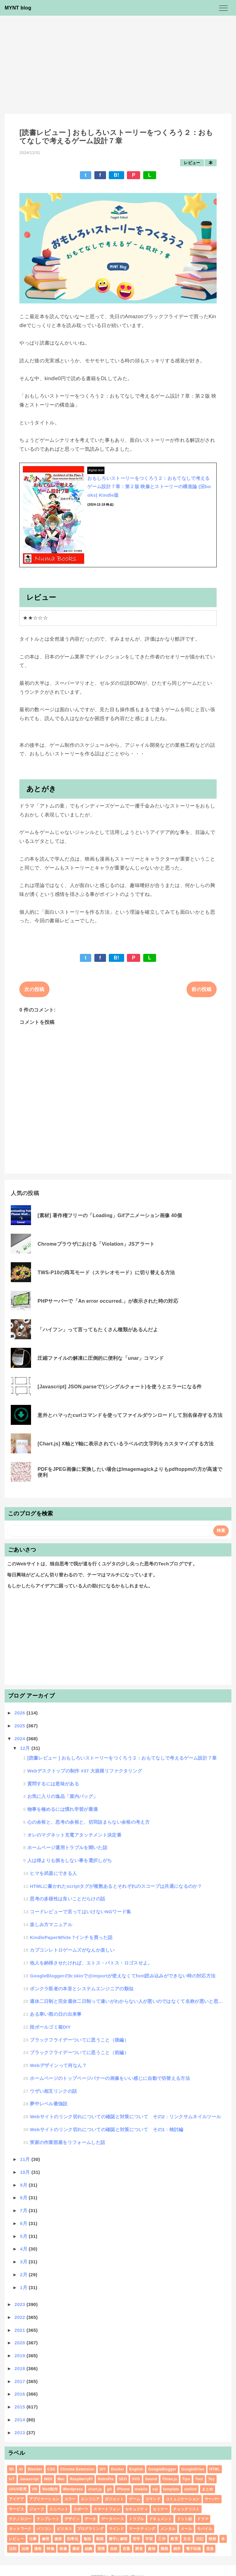 The image size is (236, 2576). What do you see at coordinates (24, 2236) in the screenshot?
I see `5月` at bounding box center [24, 2236].